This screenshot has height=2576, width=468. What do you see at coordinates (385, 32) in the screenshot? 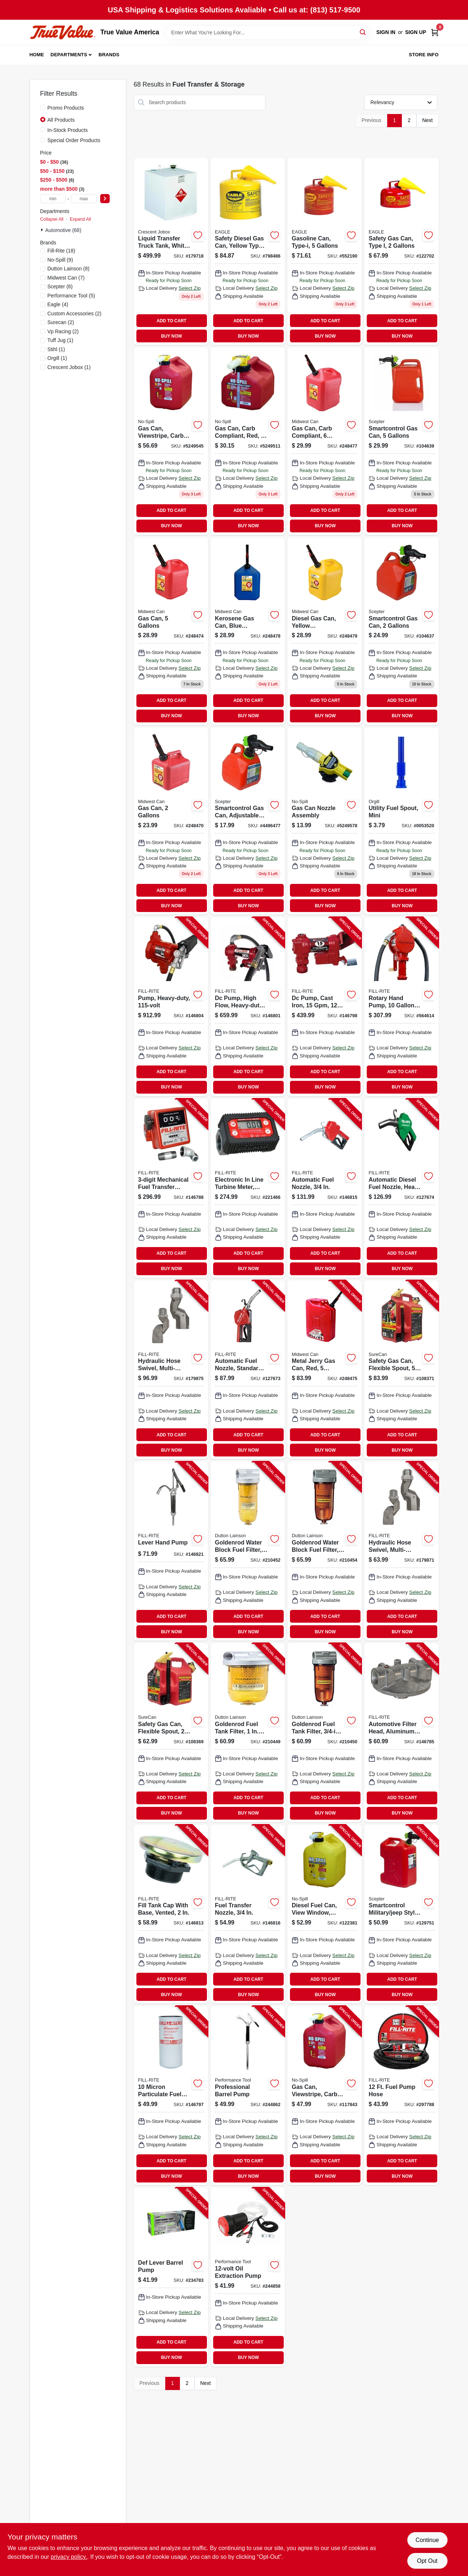
I see `Sign In` at bounding box center [385, 32].